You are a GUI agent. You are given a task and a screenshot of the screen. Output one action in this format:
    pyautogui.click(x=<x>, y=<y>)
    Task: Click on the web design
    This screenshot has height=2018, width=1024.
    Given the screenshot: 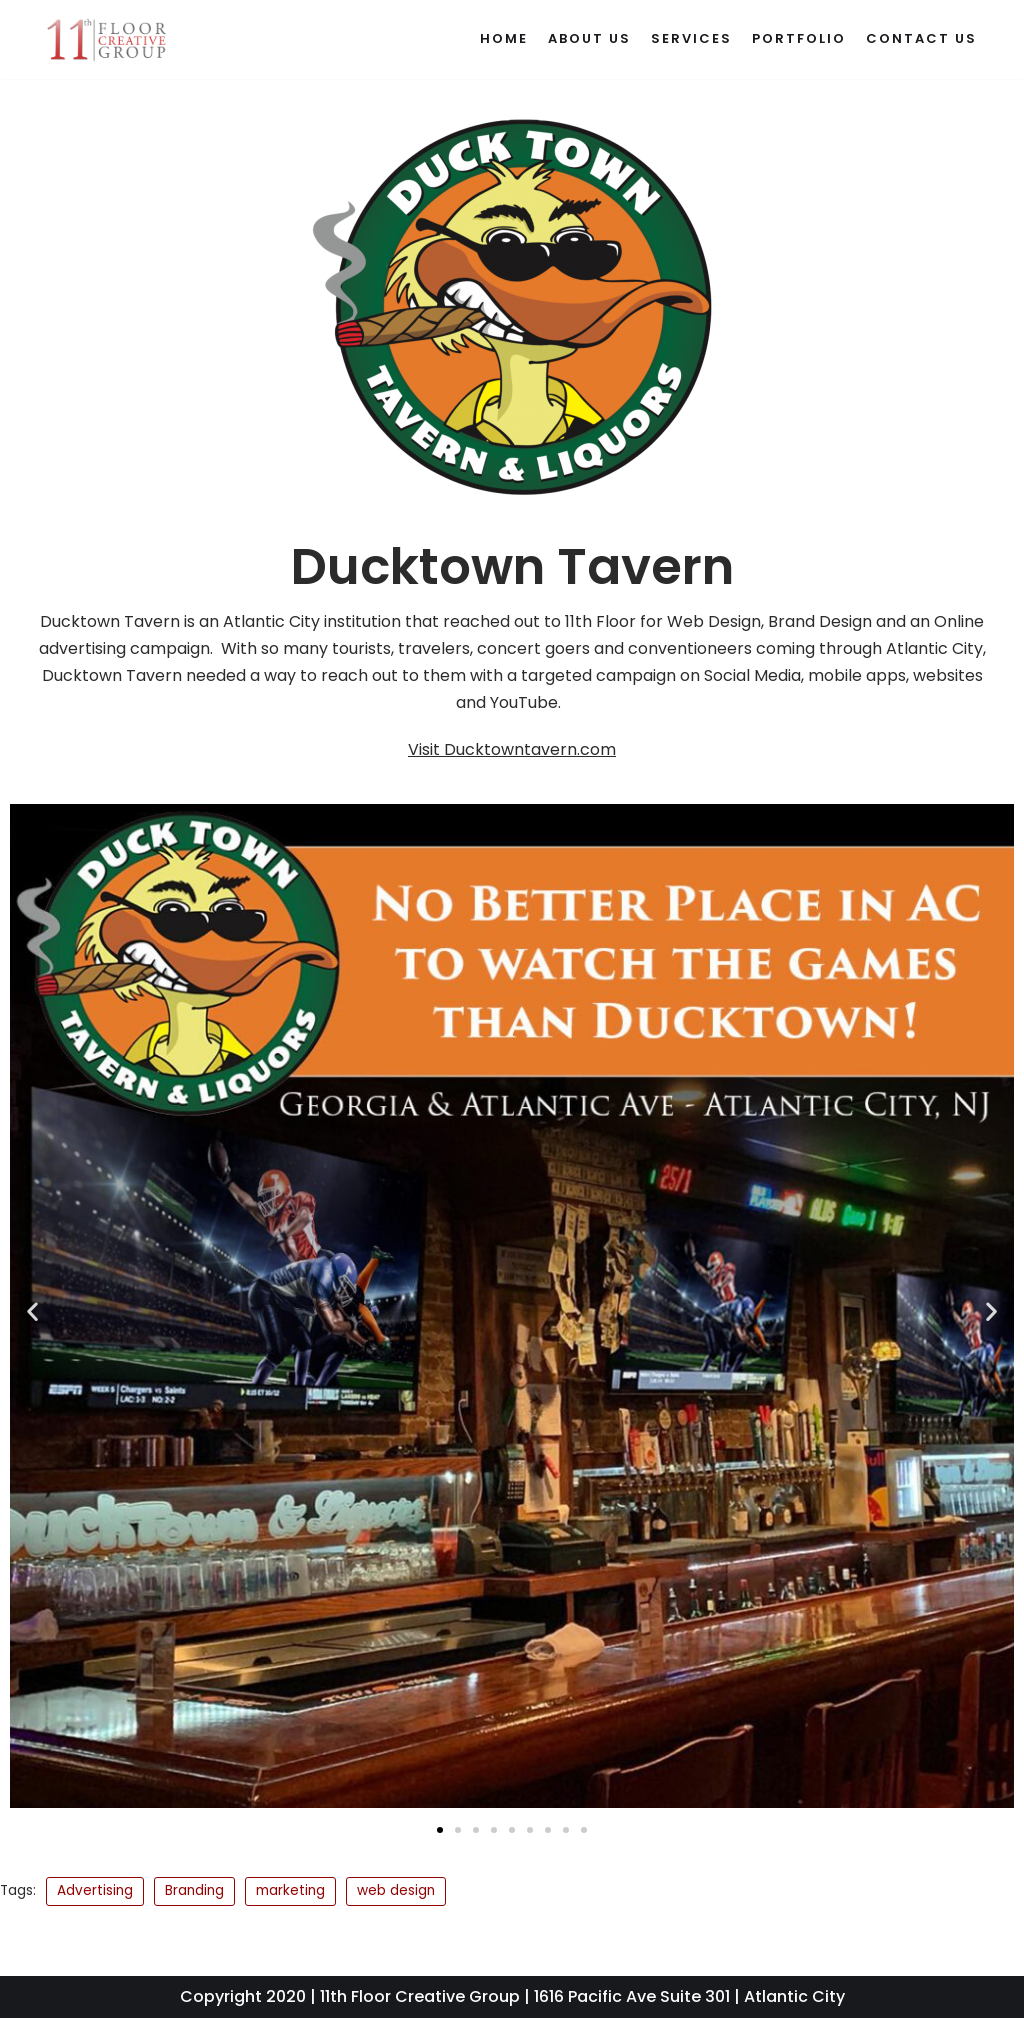 What is the action you would take?
    pyautogui.click(x=396, y=1890)
    